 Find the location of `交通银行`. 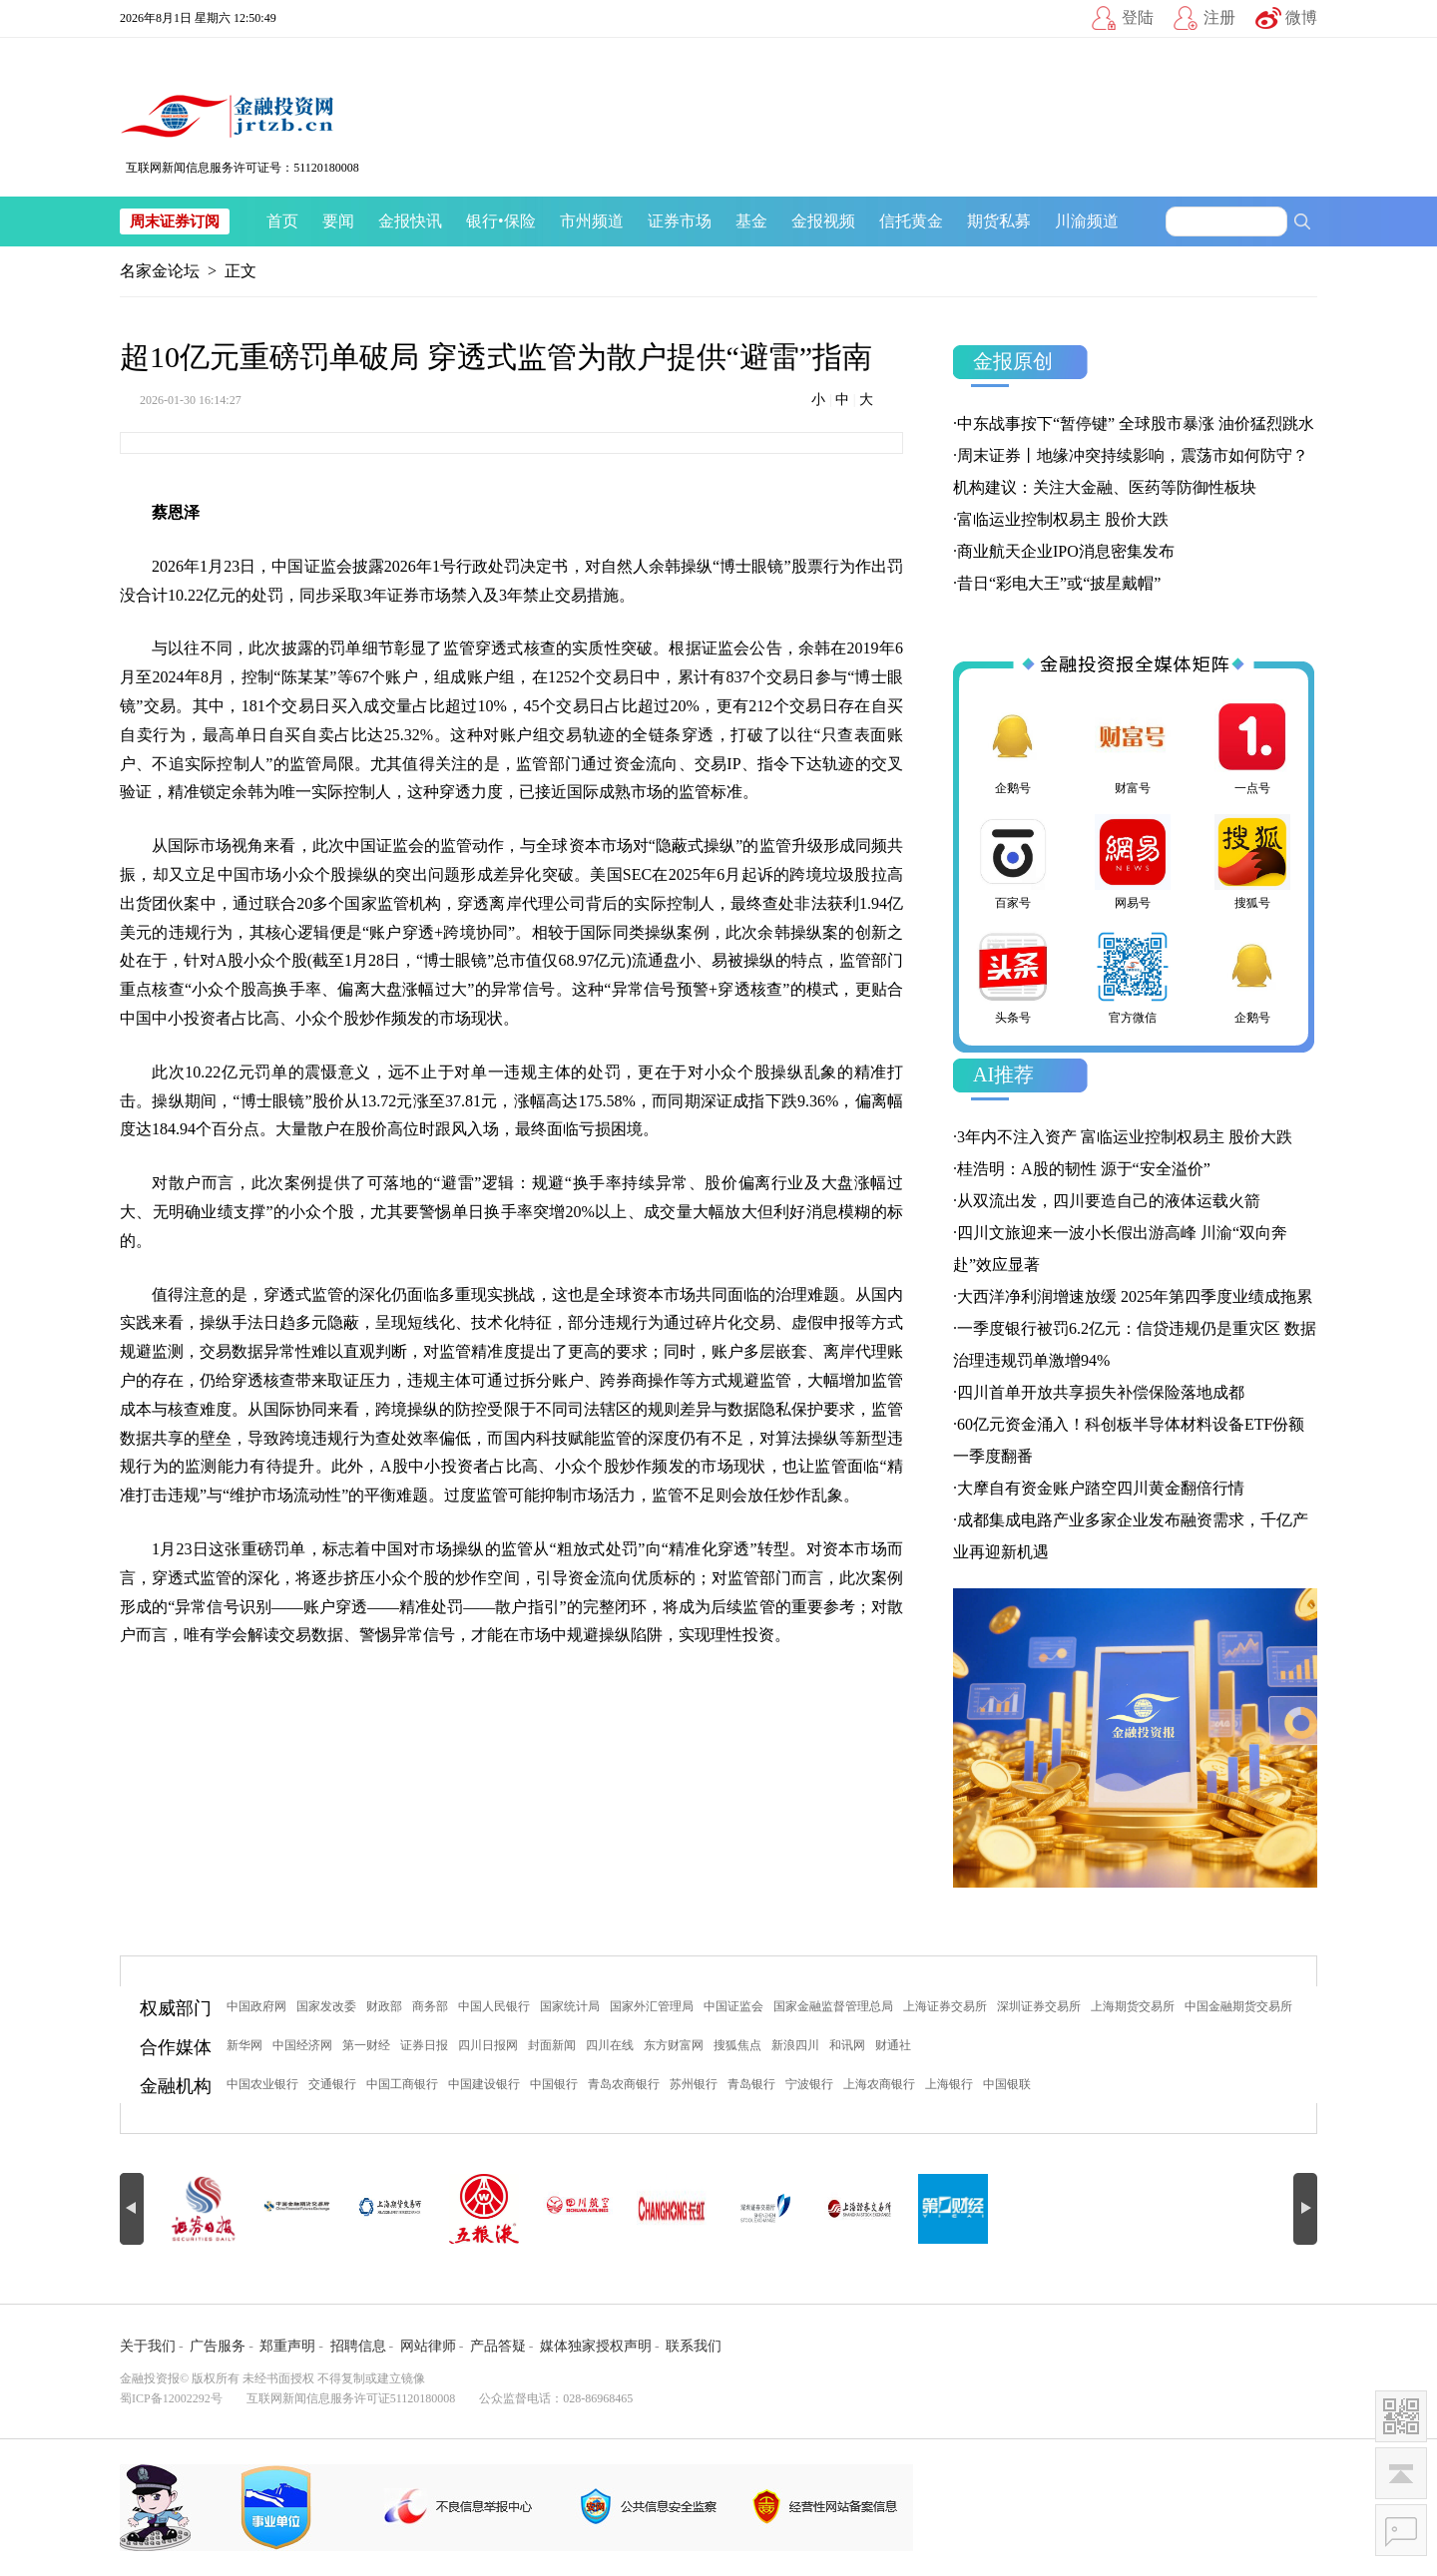

交通银行 is located at coordinates (332, 2084).